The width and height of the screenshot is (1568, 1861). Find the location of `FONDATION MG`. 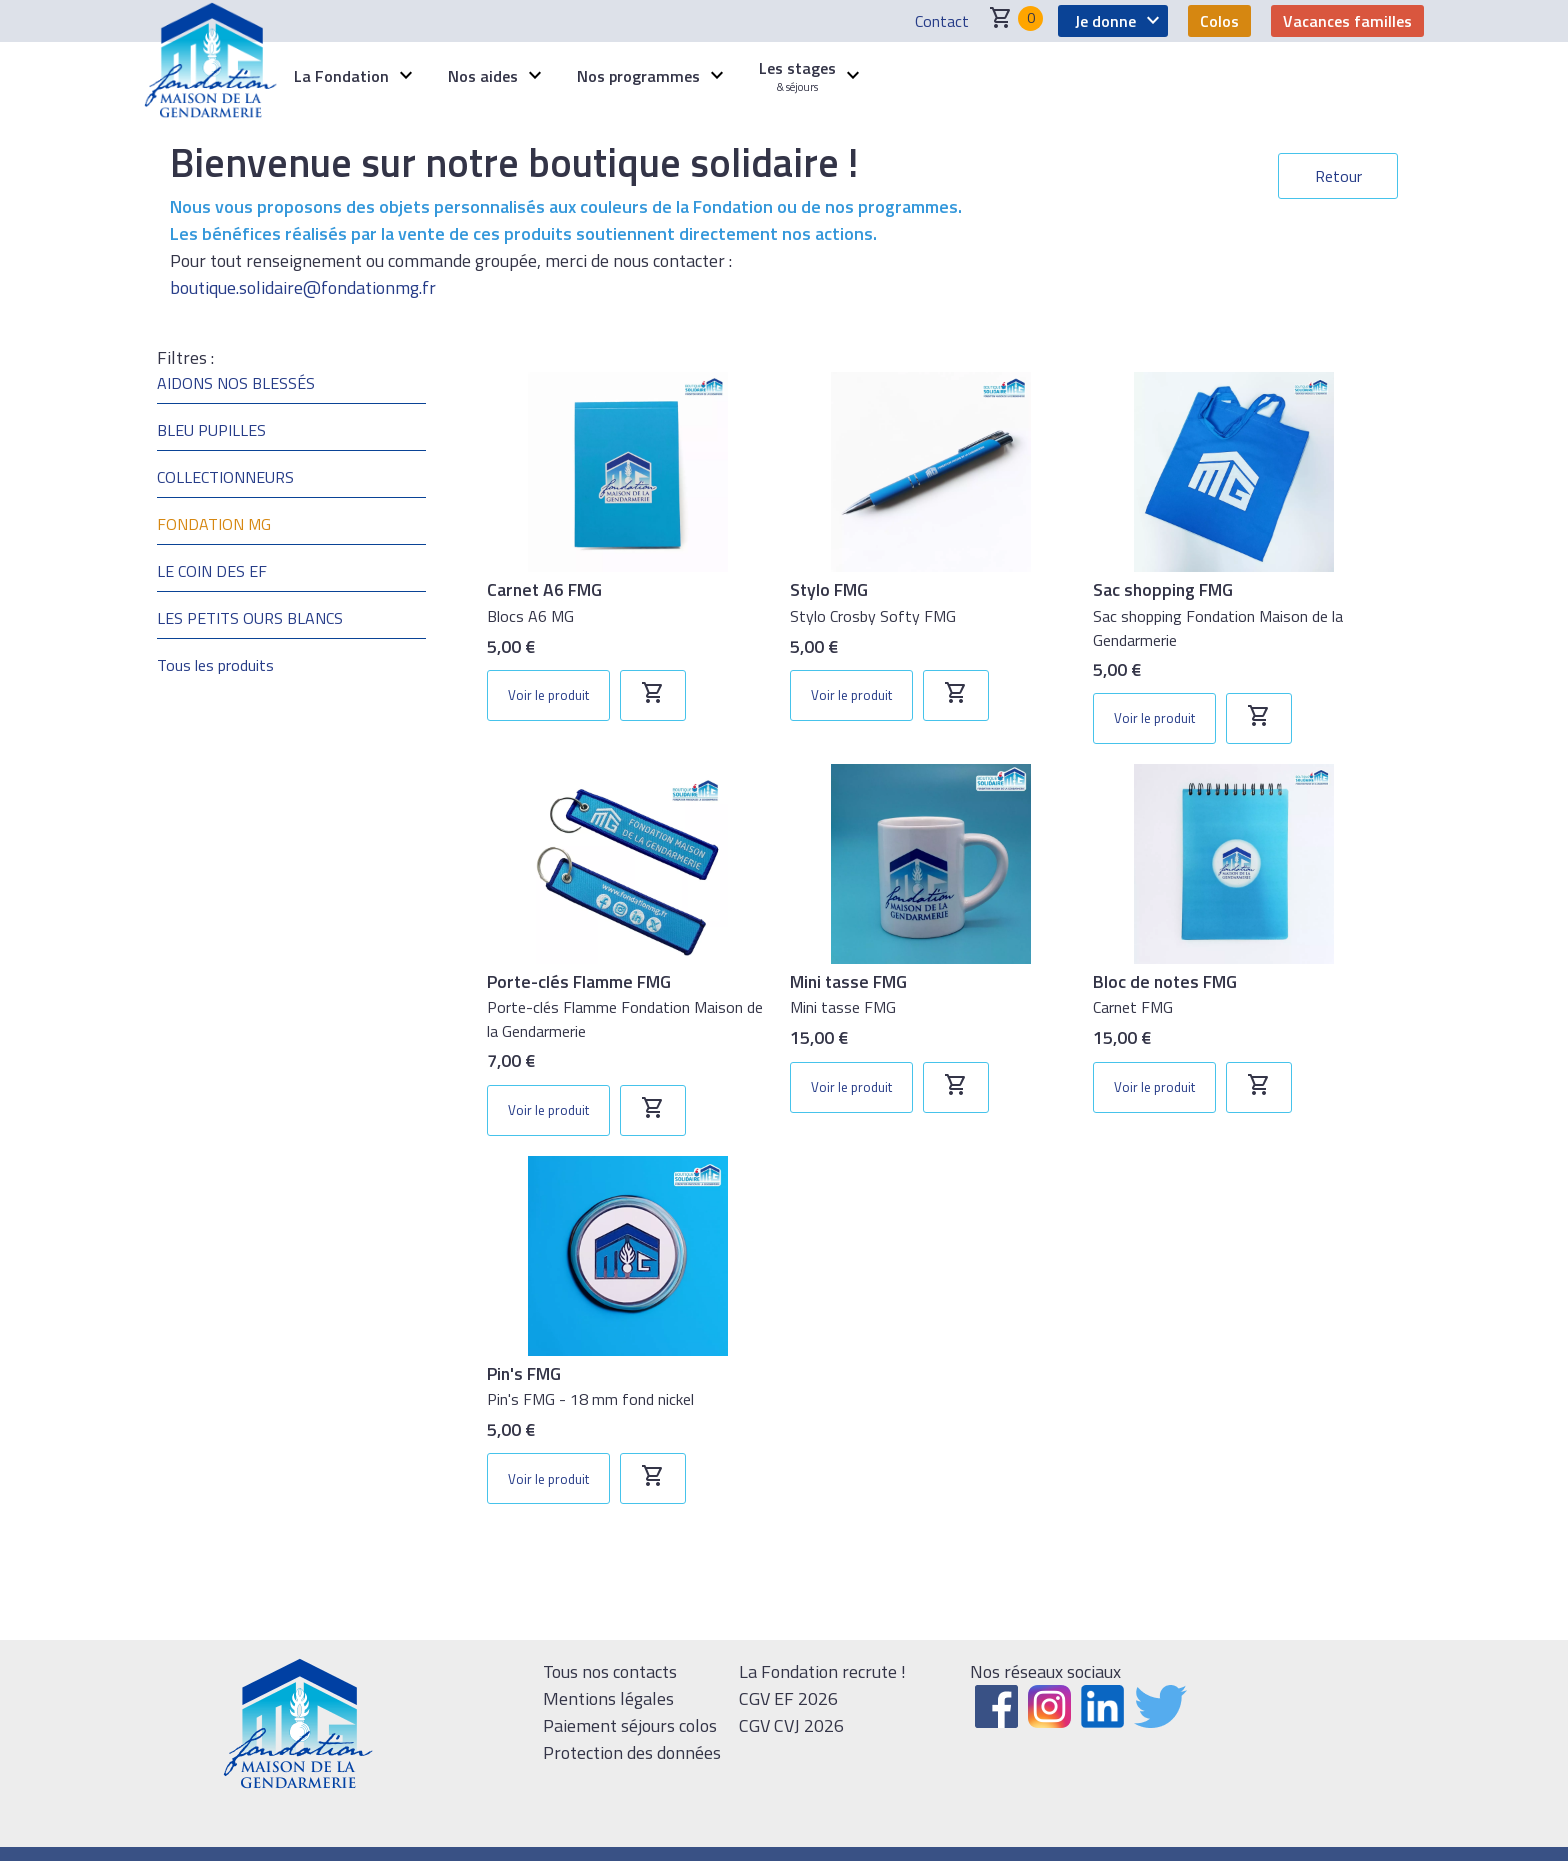

FONDATION MG is located at coordinates (214, 524).